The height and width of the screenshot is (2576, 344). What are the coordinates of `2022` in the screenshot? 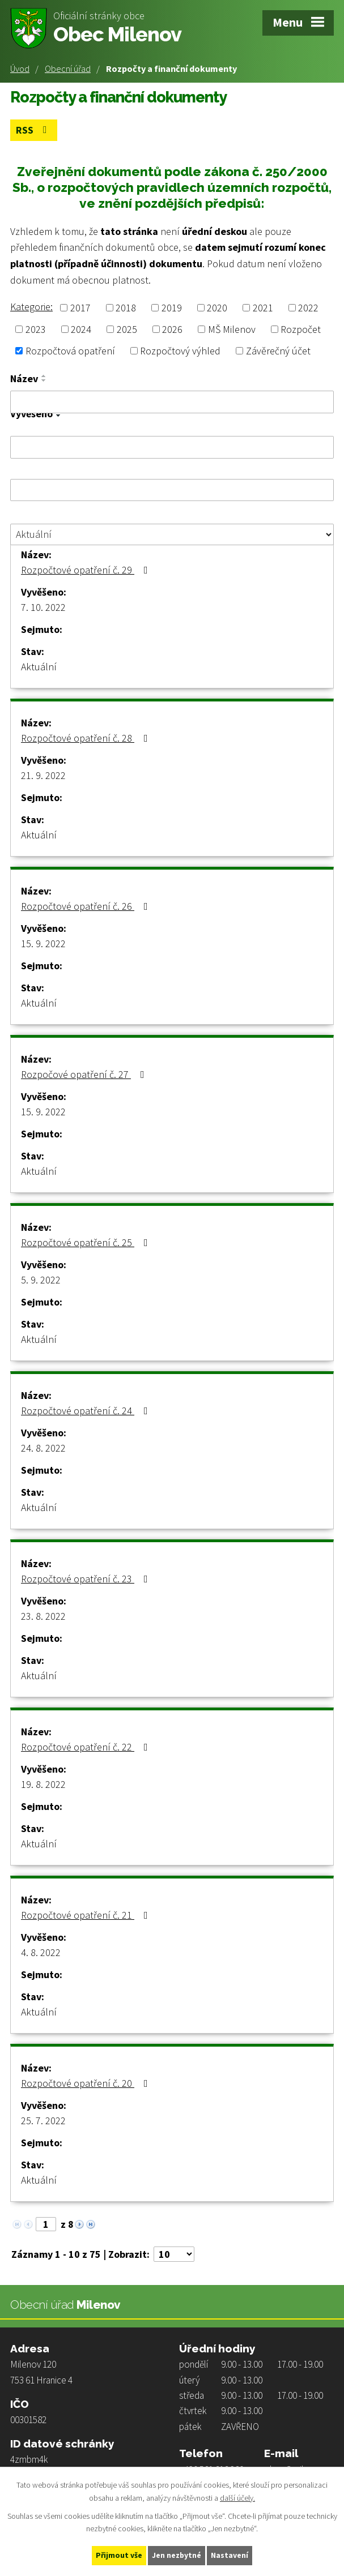 It's located at (308, 307).